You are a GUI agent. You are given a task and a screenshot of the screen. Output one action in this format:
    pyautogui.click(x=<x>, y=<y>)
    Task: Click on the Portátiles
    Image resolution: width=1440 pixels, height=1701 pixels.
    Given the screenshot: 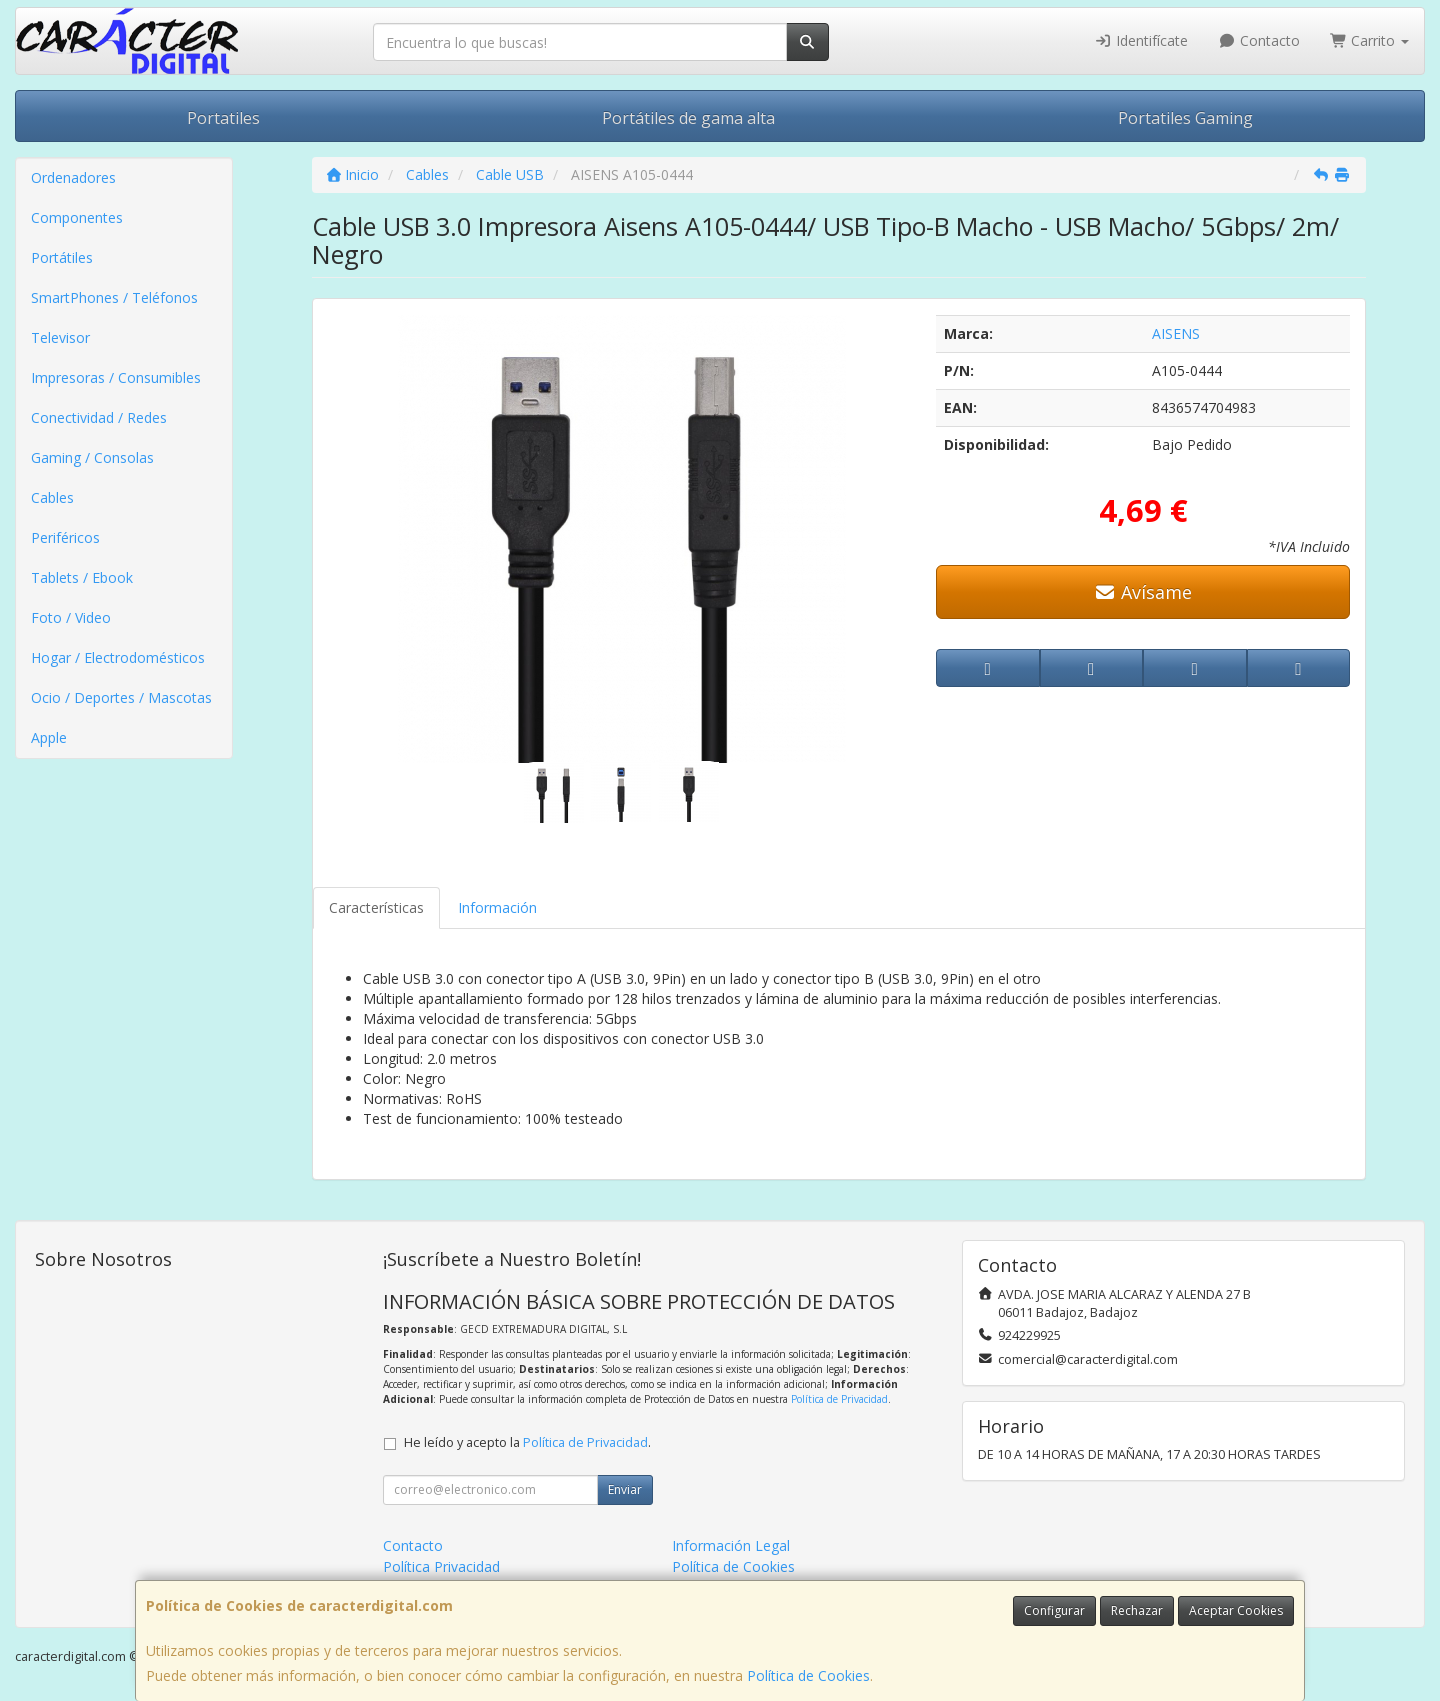 What is the action you would take?
    pyautogui.click(x=62, y=257)
    